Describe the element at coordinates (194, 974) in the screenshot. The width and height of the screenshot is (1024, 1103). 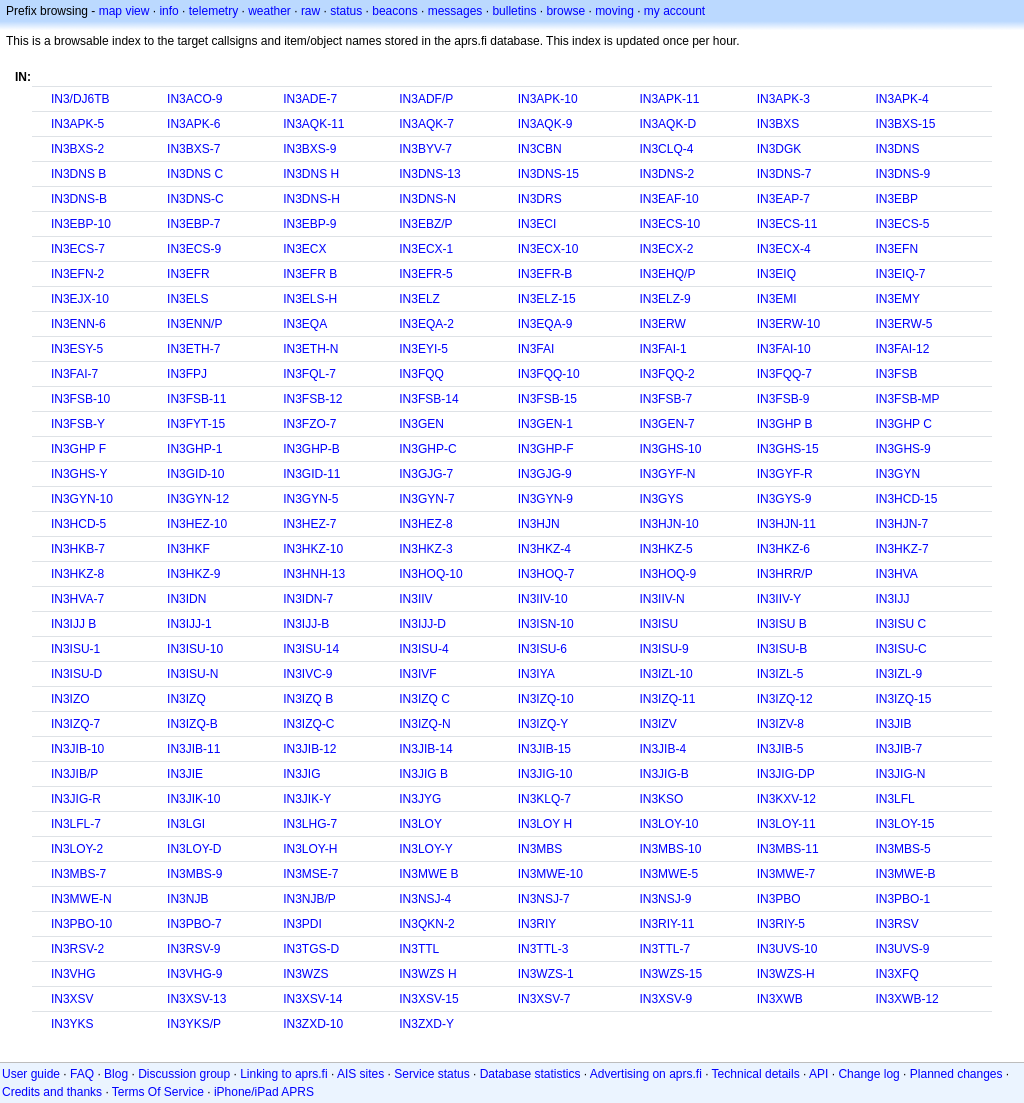
I see `IN3VHG-9` at that location.